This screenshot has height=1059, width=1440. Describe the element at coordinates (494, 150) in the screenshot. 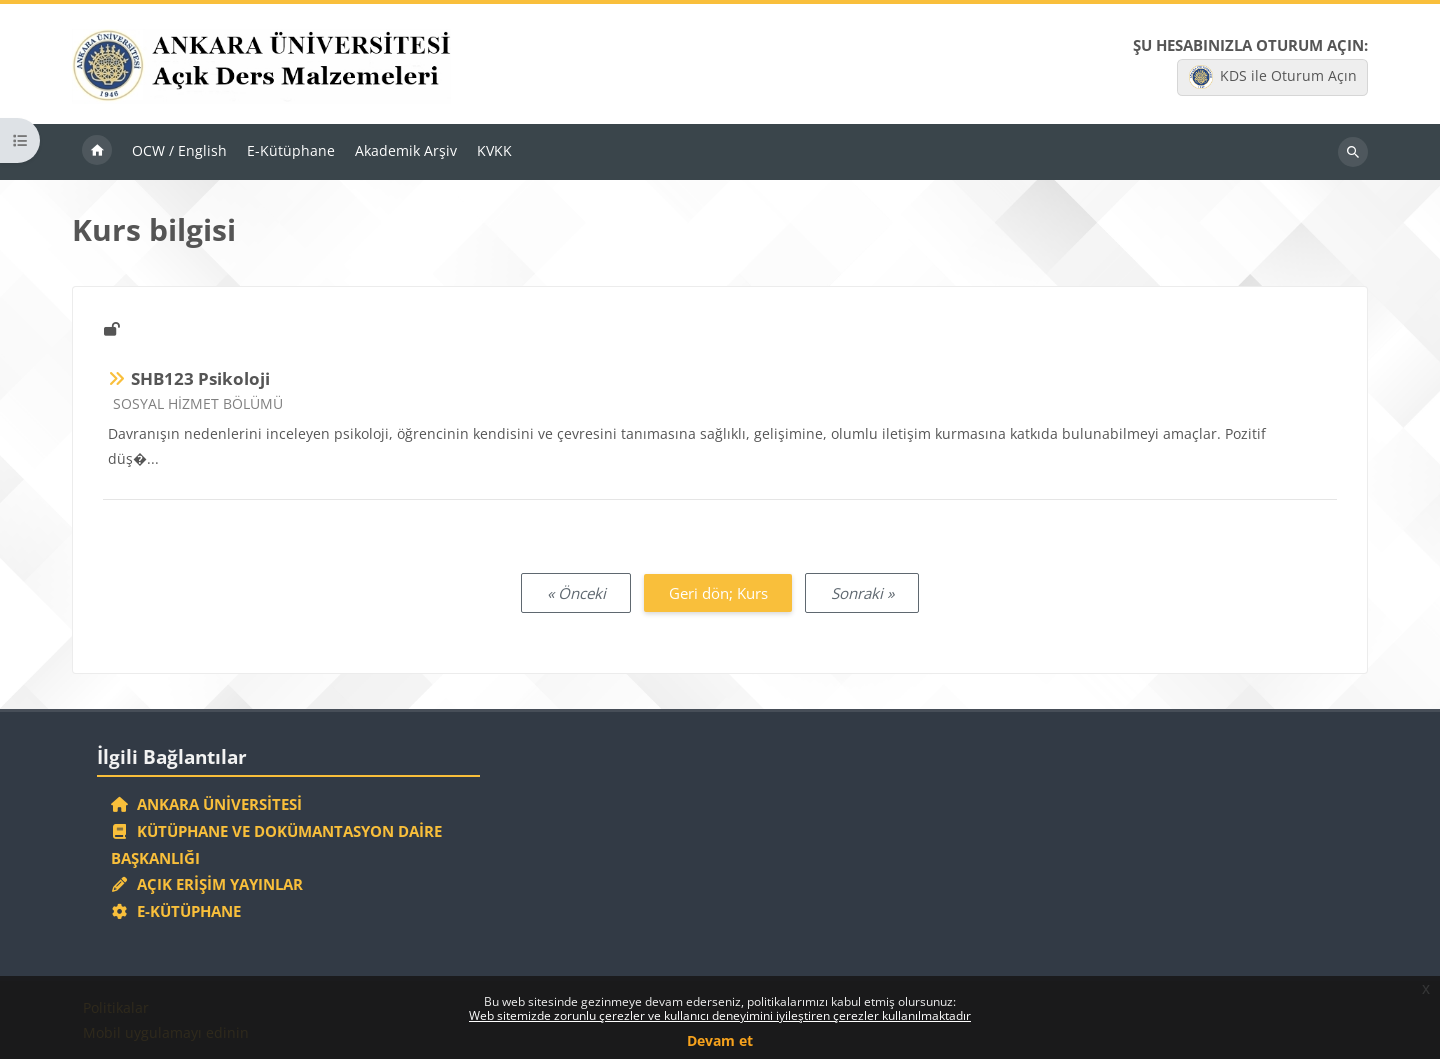

I see `KVKK [menuitem]` at that location.